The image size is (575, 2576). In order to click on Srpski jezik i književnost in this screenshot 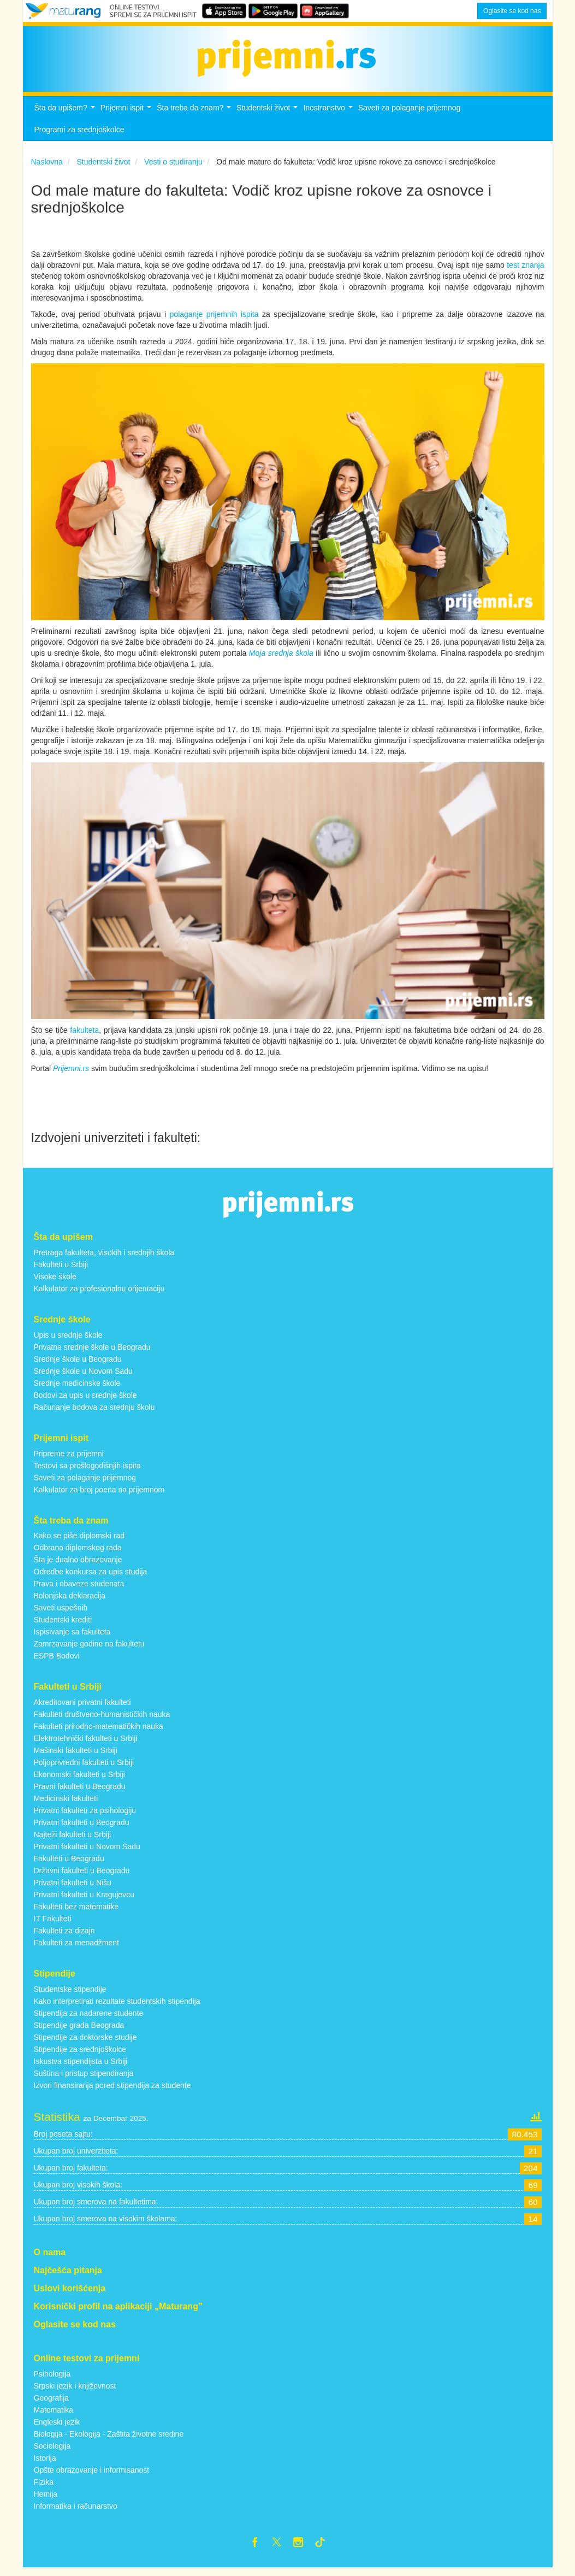, I will do `click(75, 2392)`.